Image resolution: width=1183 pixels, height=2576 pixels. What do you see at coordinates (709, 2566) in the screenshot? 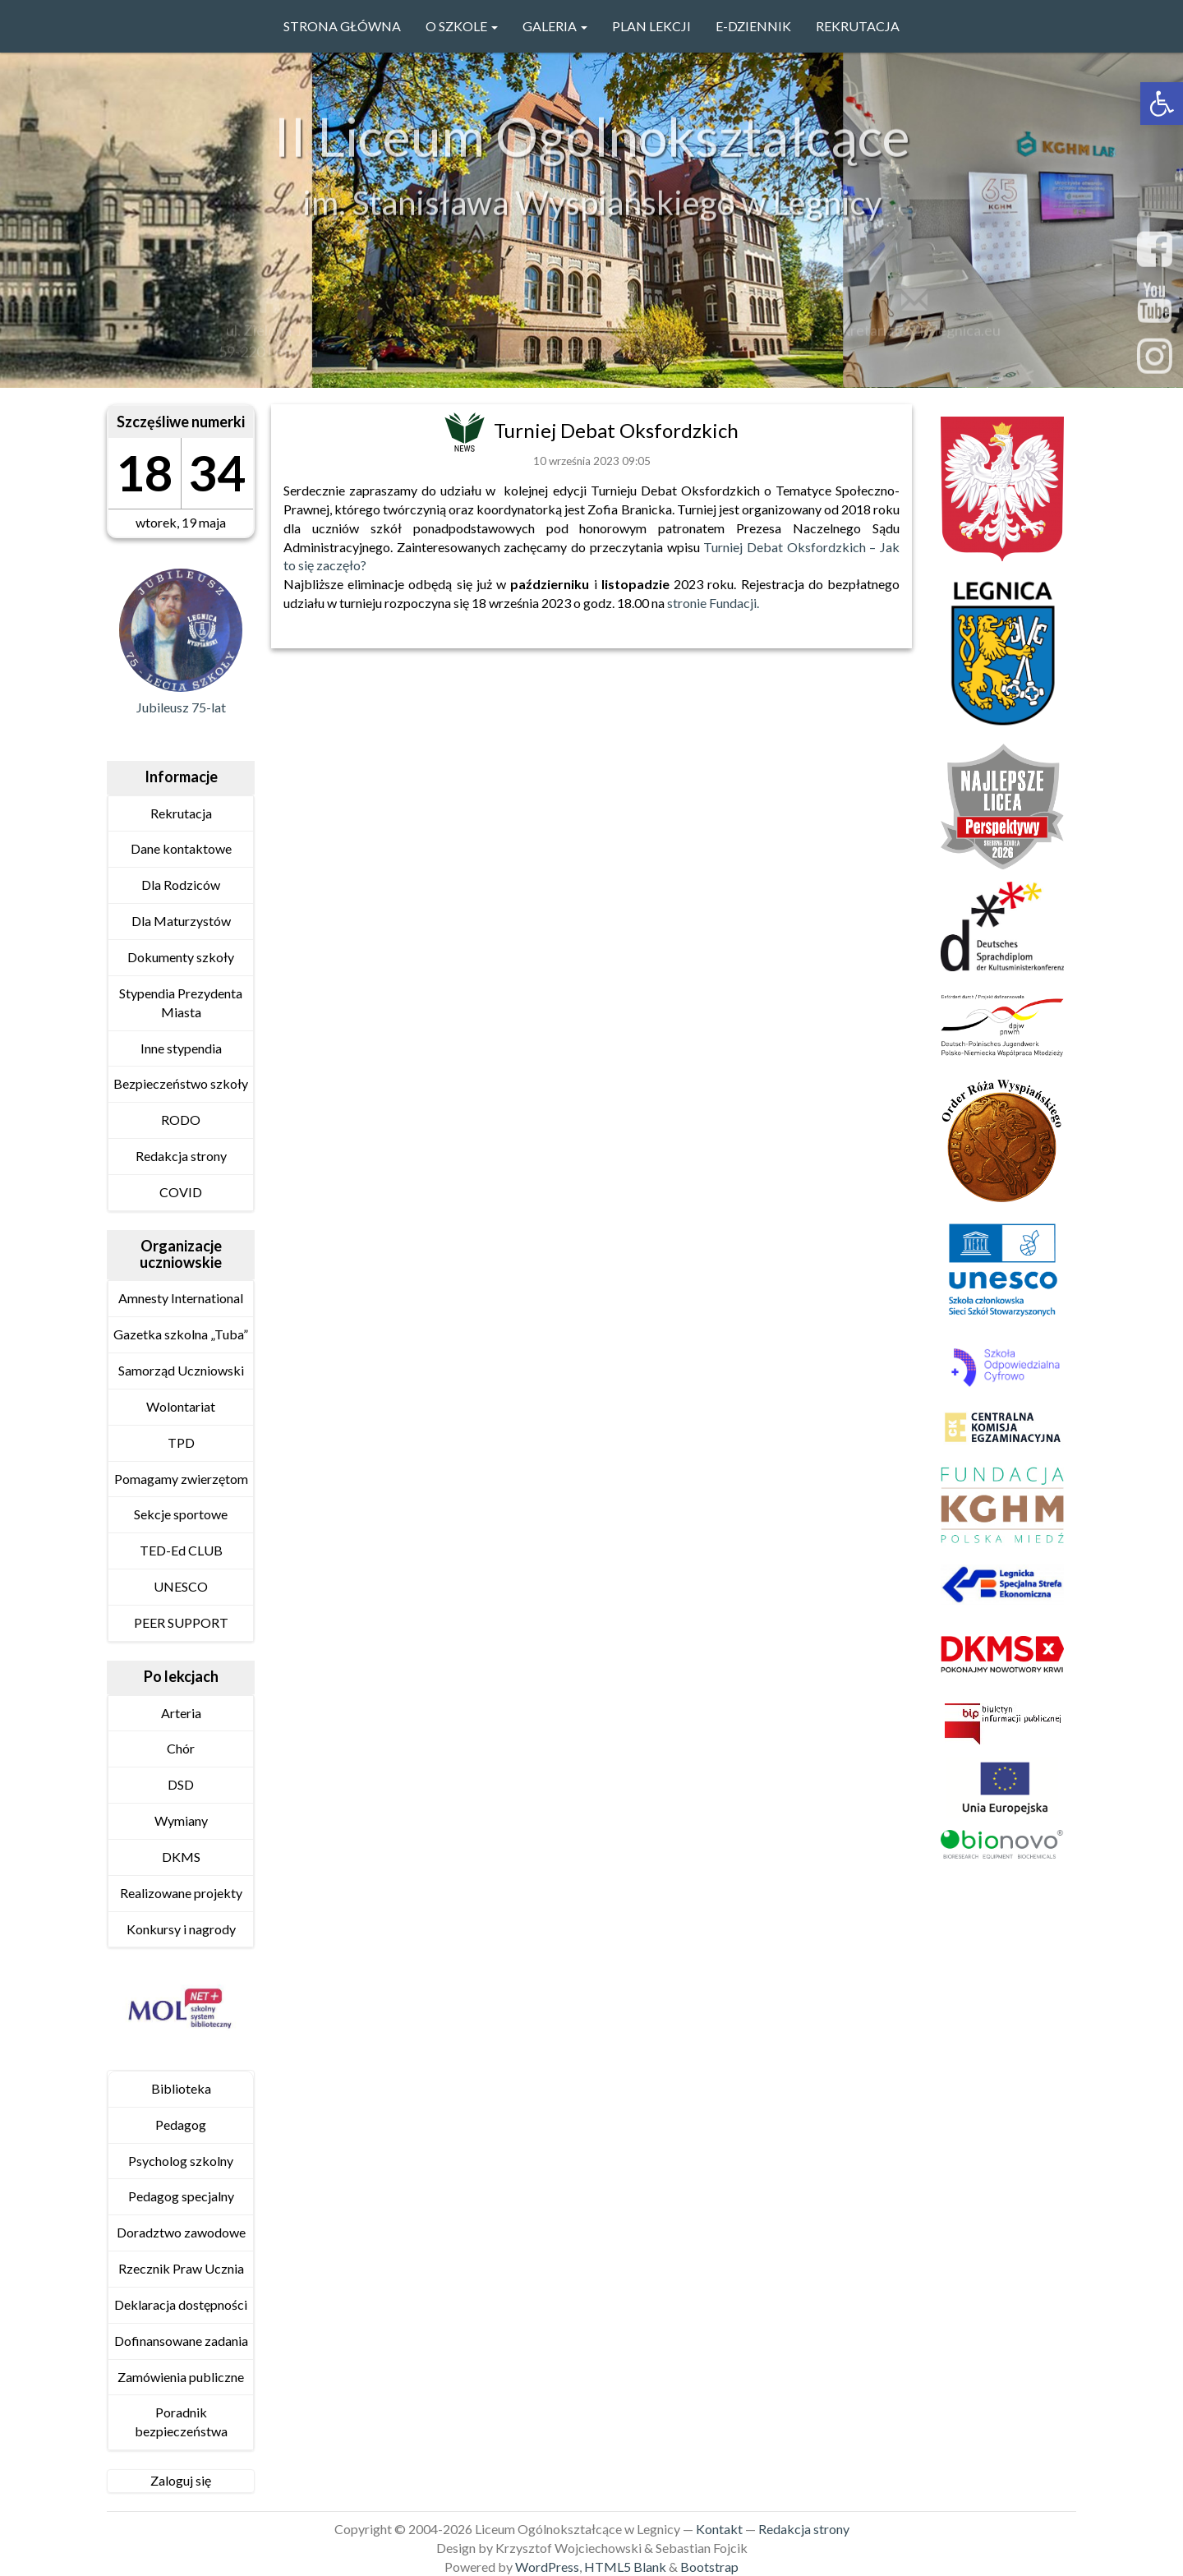
I see `Bootstrap [link]` at bounding box center [709, 2566].